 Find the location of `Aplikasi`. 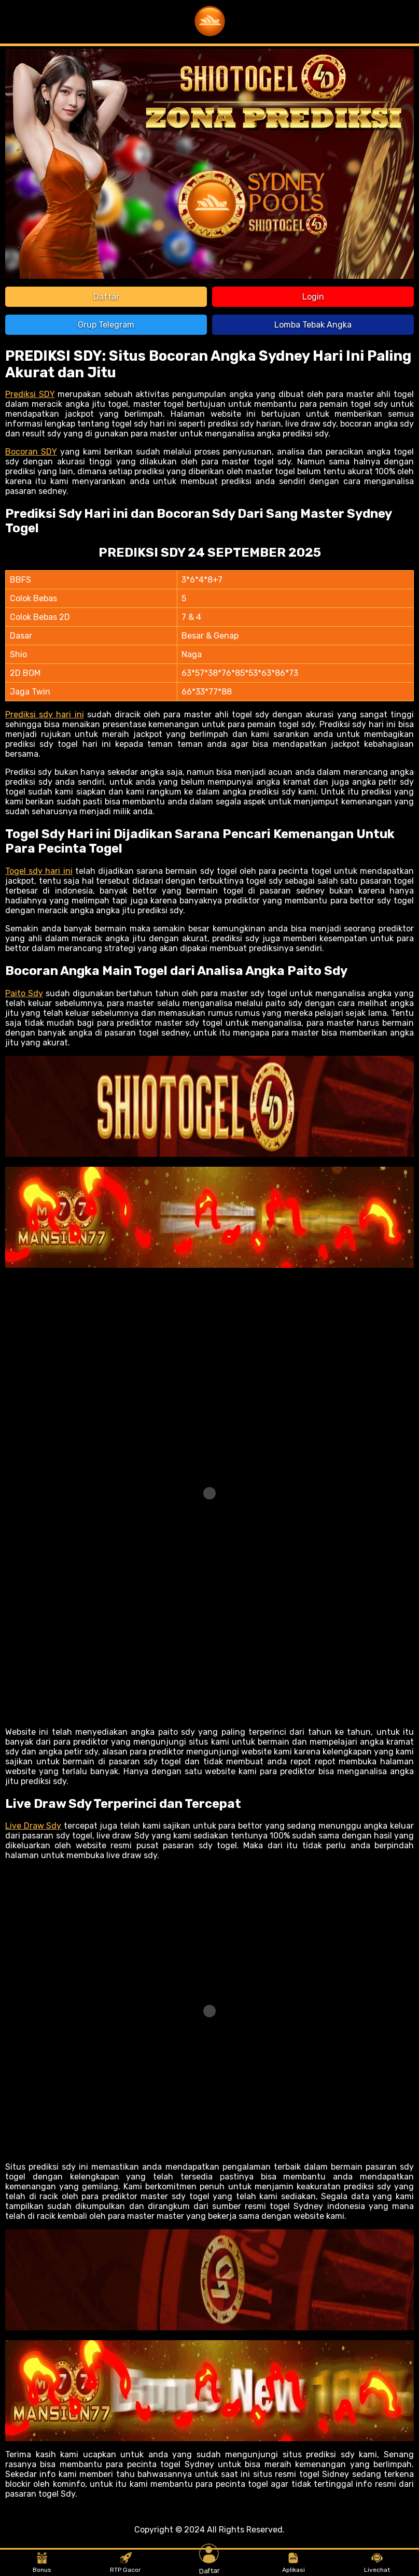

Aplikasi is located at coordinates (293, 2563).